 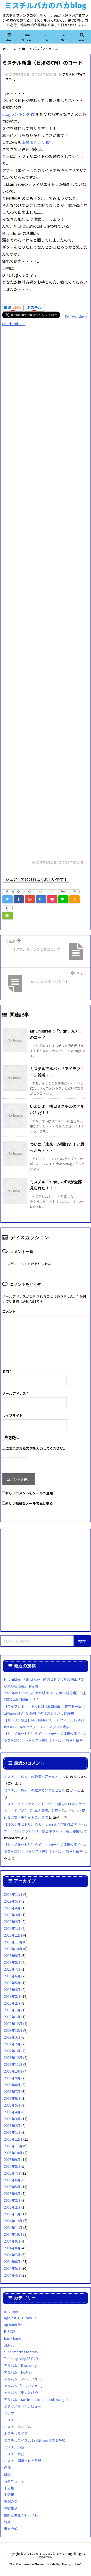 I want to click on [Advertisement], so click(x=45, y=551).